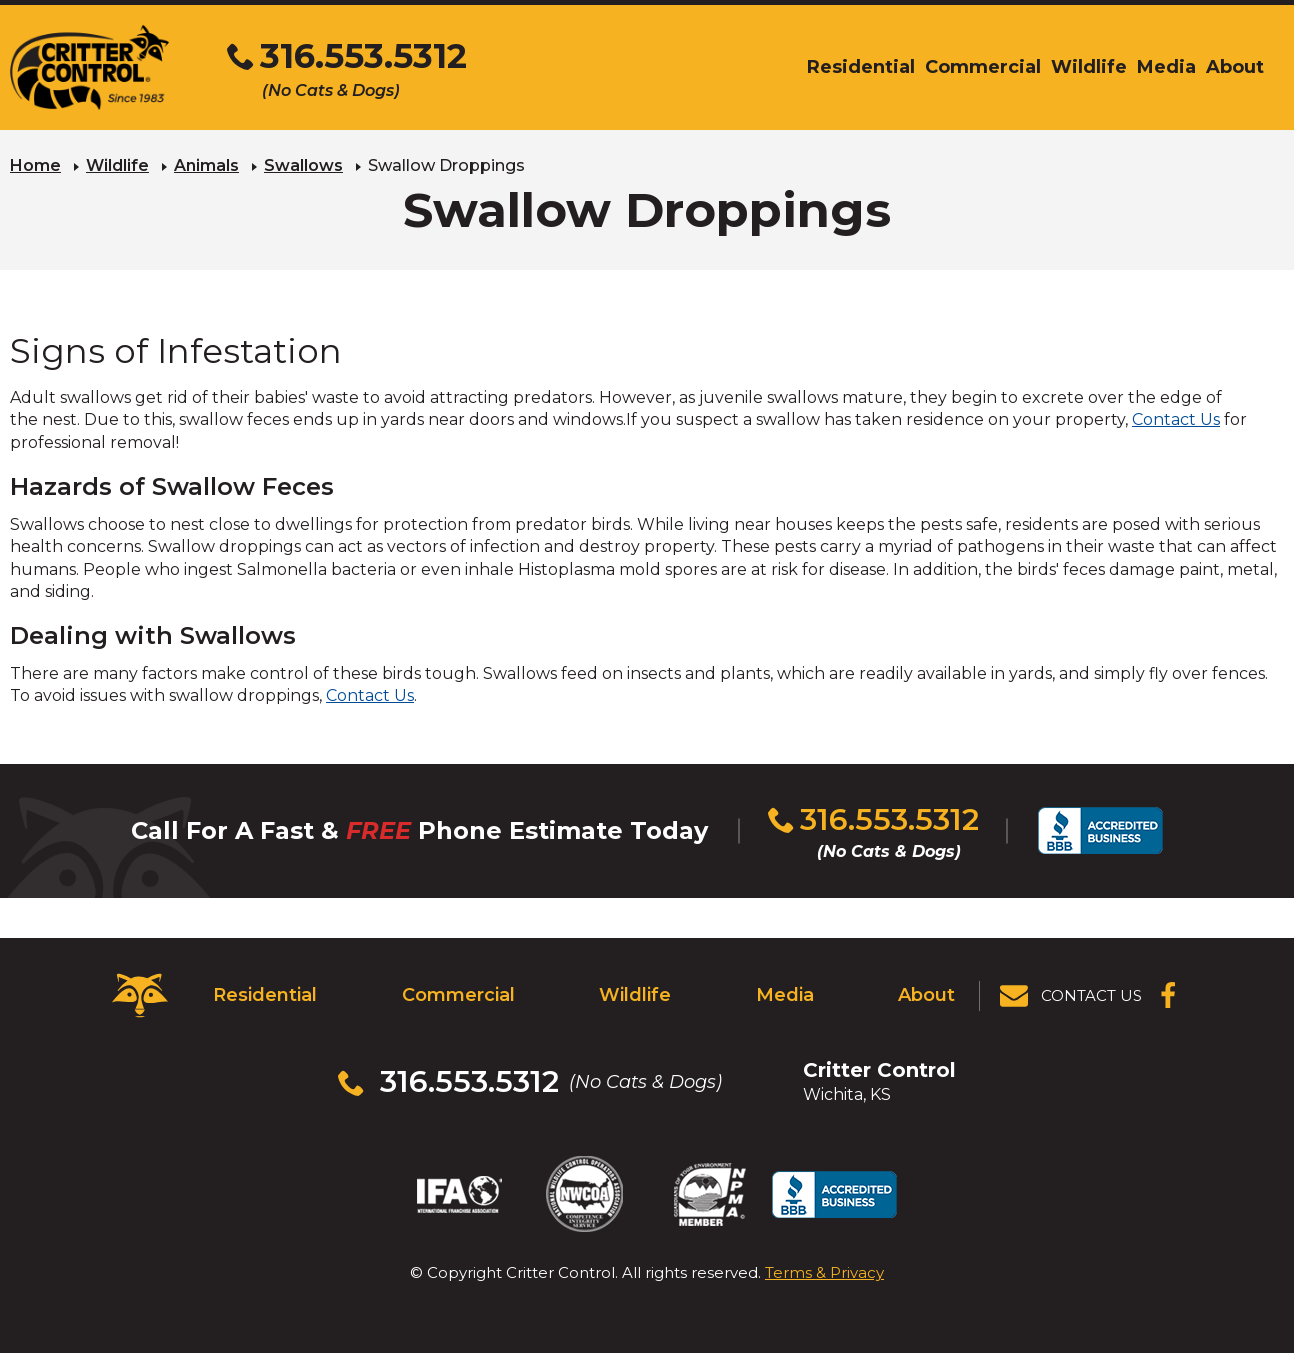 This screenshot has width=1294, height=1353. Describe the element at coordinates (1176, 419) in the screenshot. I see `Contact Us` at that location.